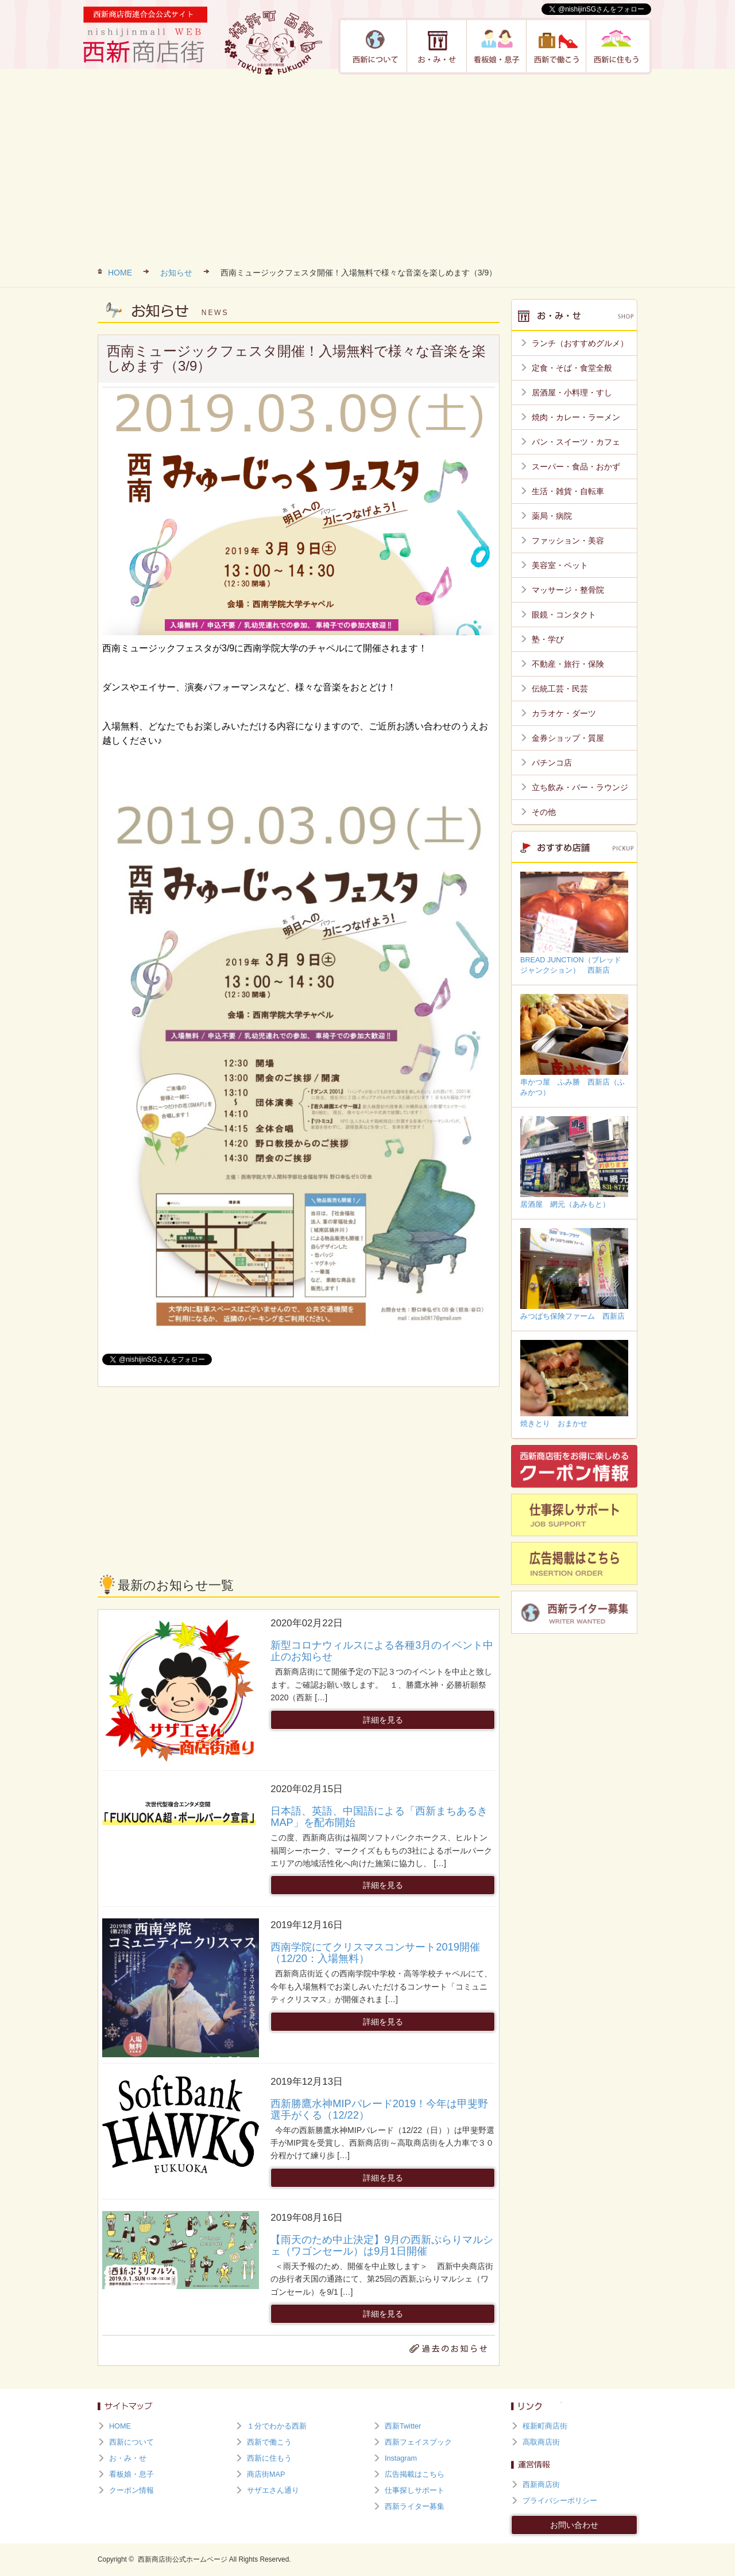 This screenshot has height=2576, width=735. I want to click on パン・スイーツ・カフェ, so click(576, 441).